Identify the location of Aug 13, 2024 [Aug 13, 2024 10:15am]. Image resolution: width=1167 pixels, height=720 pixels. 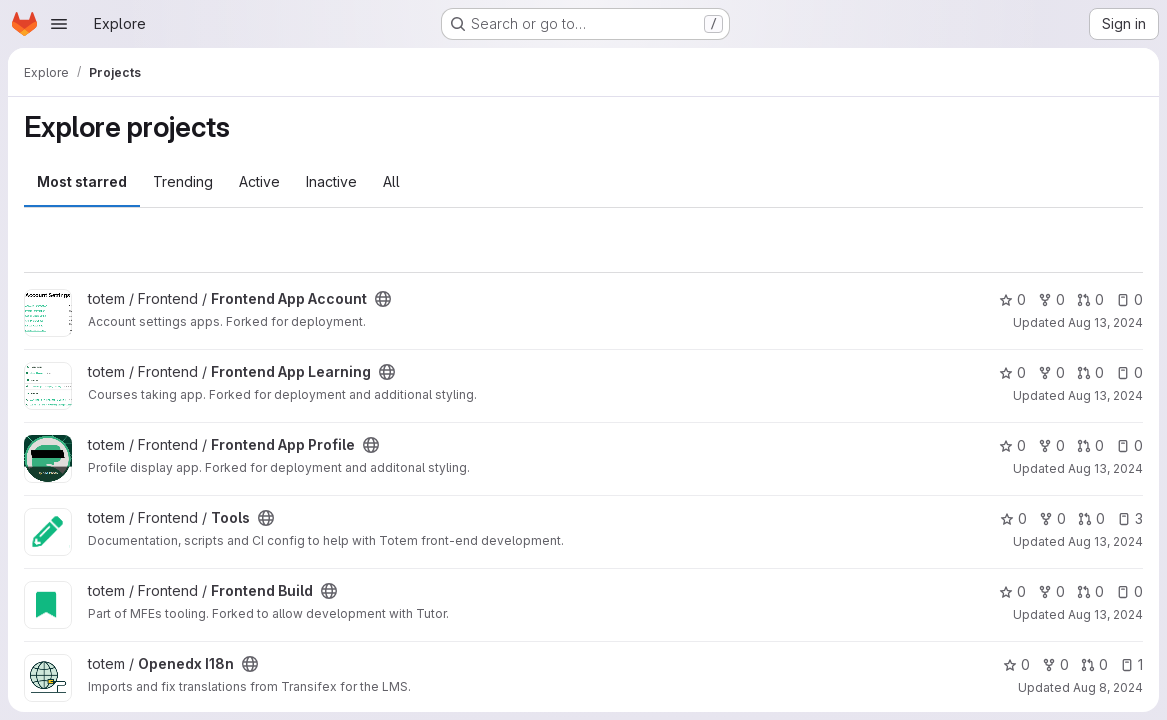
(1105, 614).